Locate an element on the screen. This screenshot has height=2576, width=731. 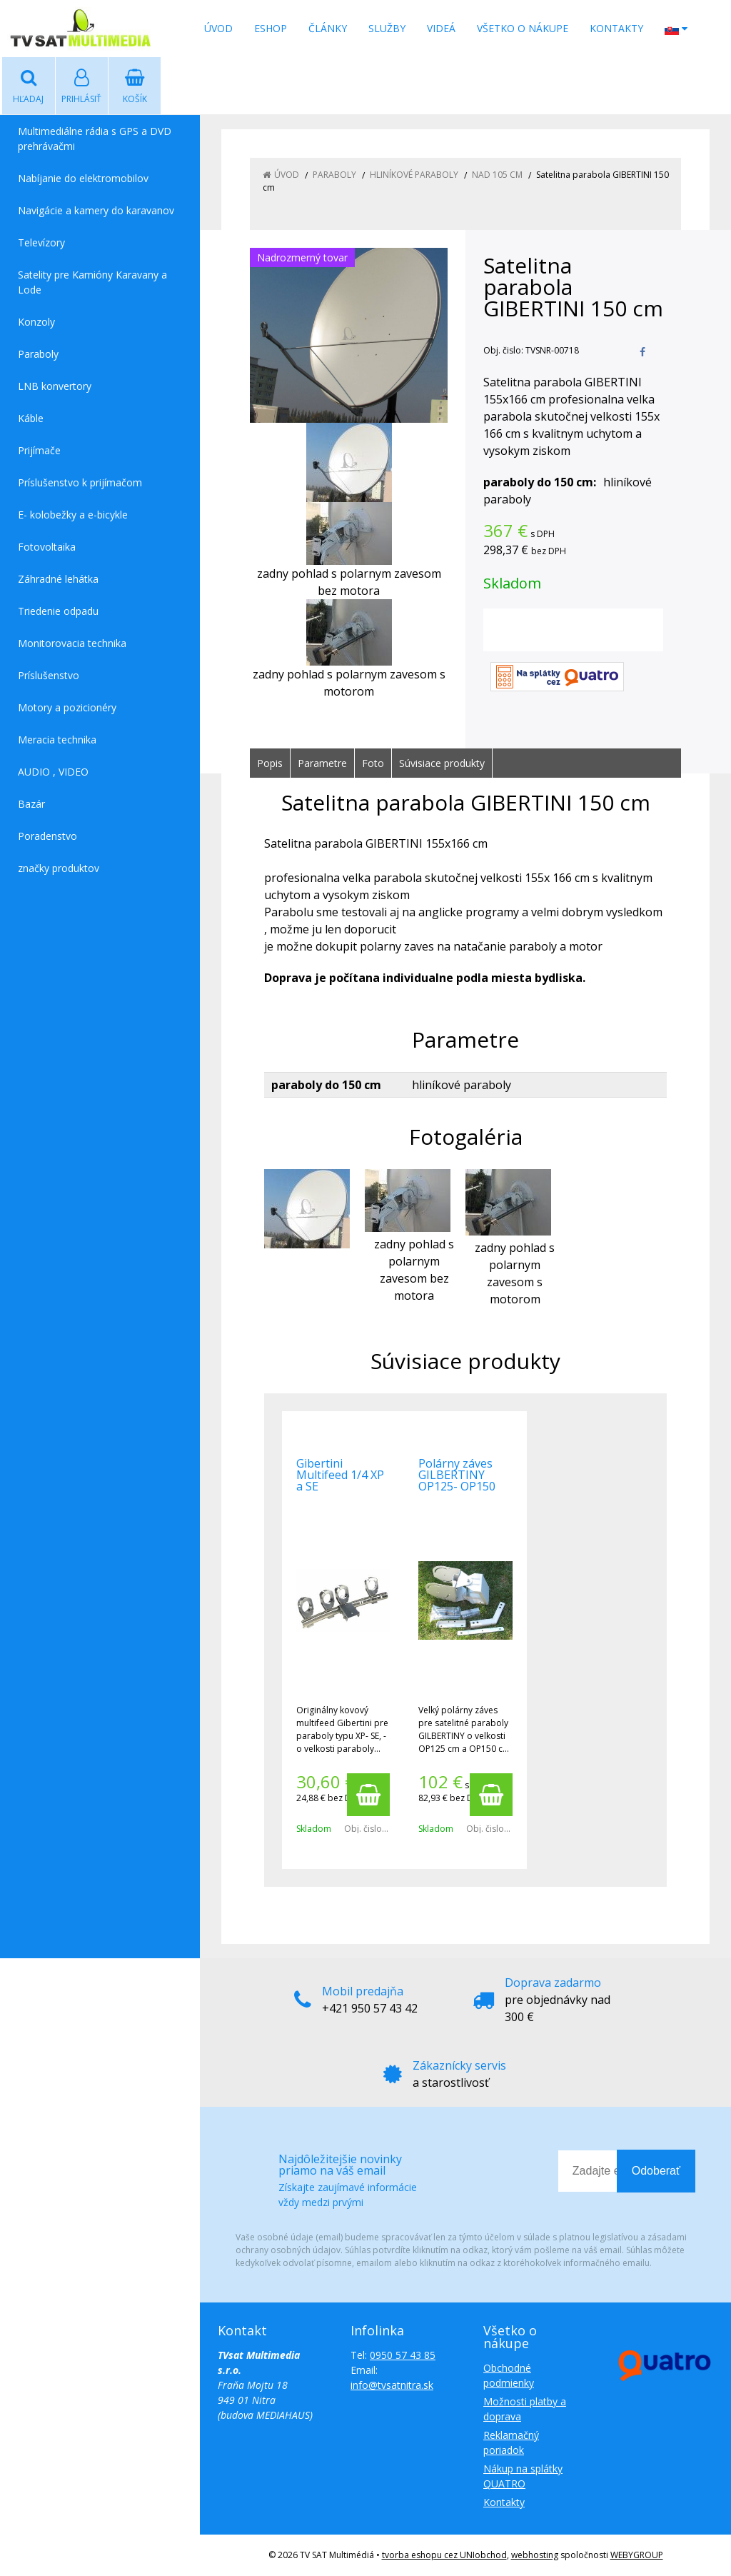
tvorba eshopu cez UNIobchod is located at coordinates (444, 2555).